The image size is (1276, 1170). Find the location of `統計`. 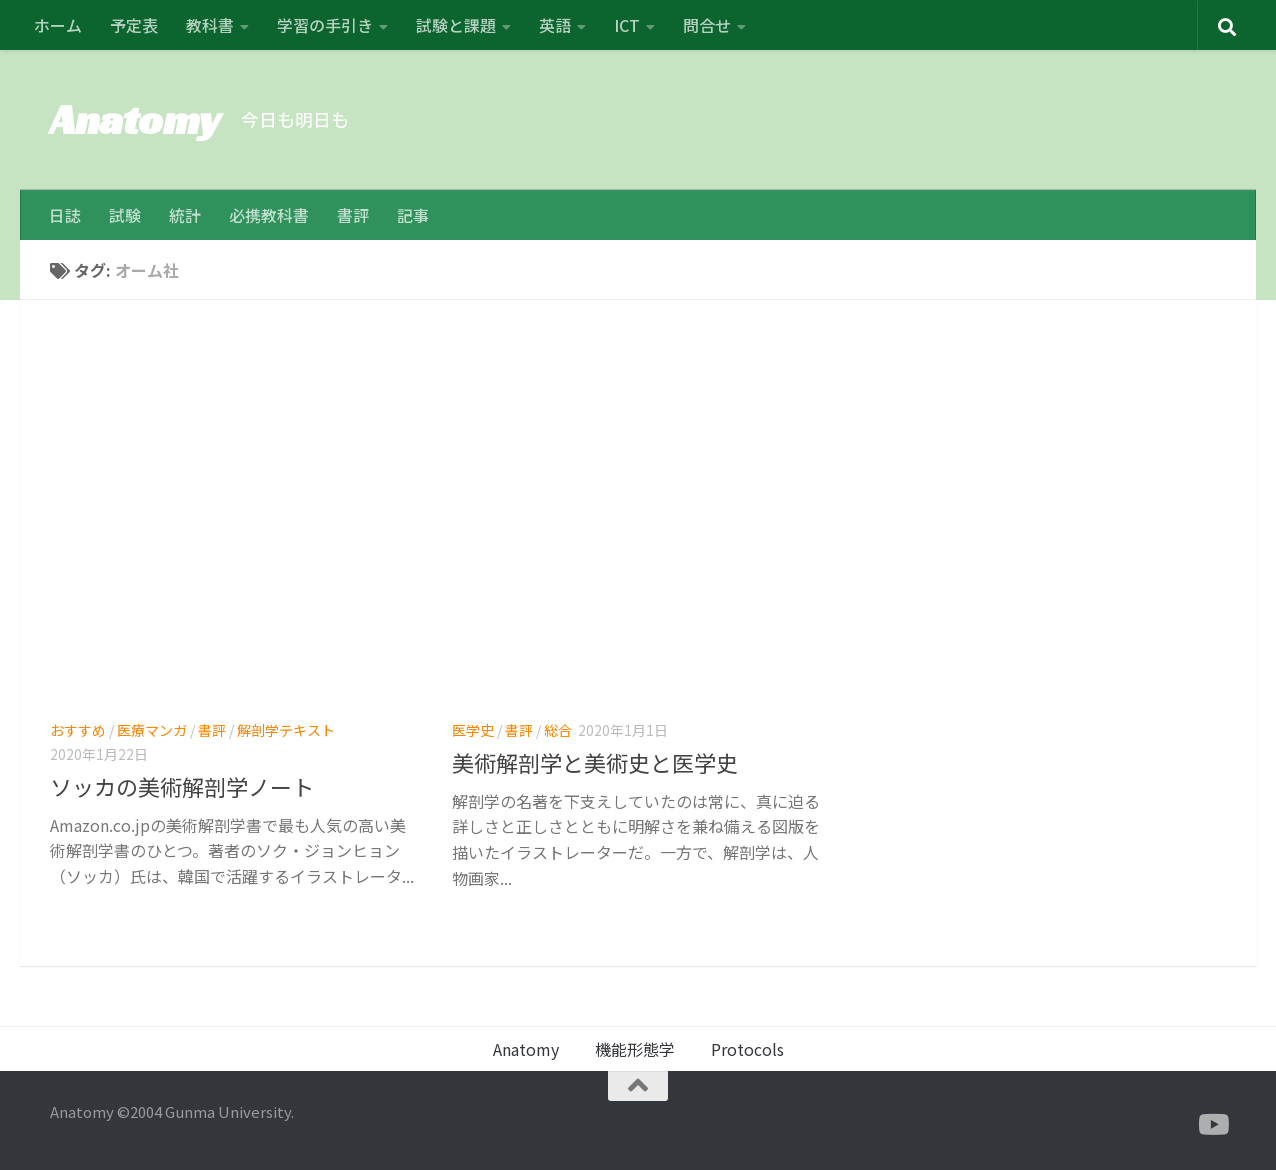

統計 is located at coordinates (185, 215).